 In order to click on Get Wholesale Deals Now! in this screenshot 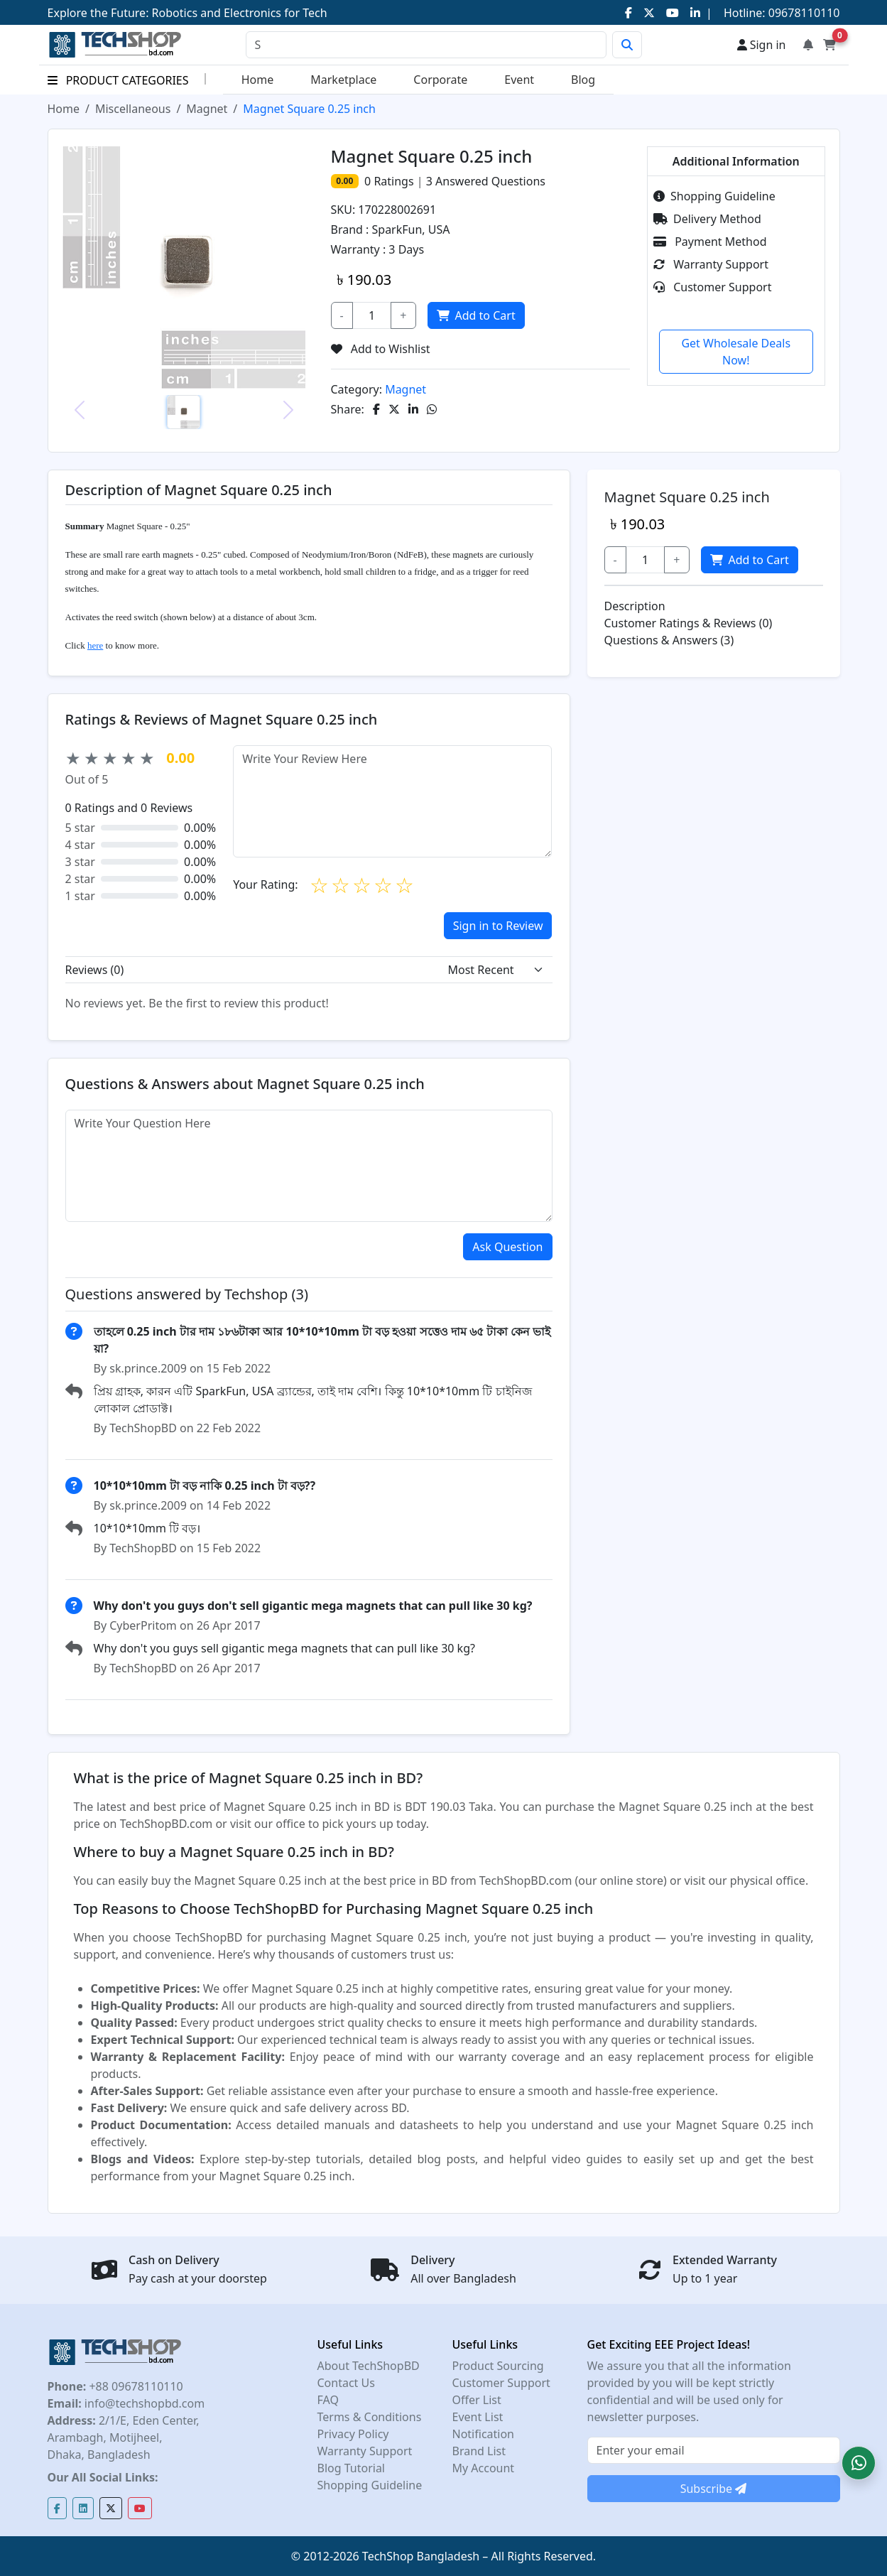, I will do `click(735, 351)`.